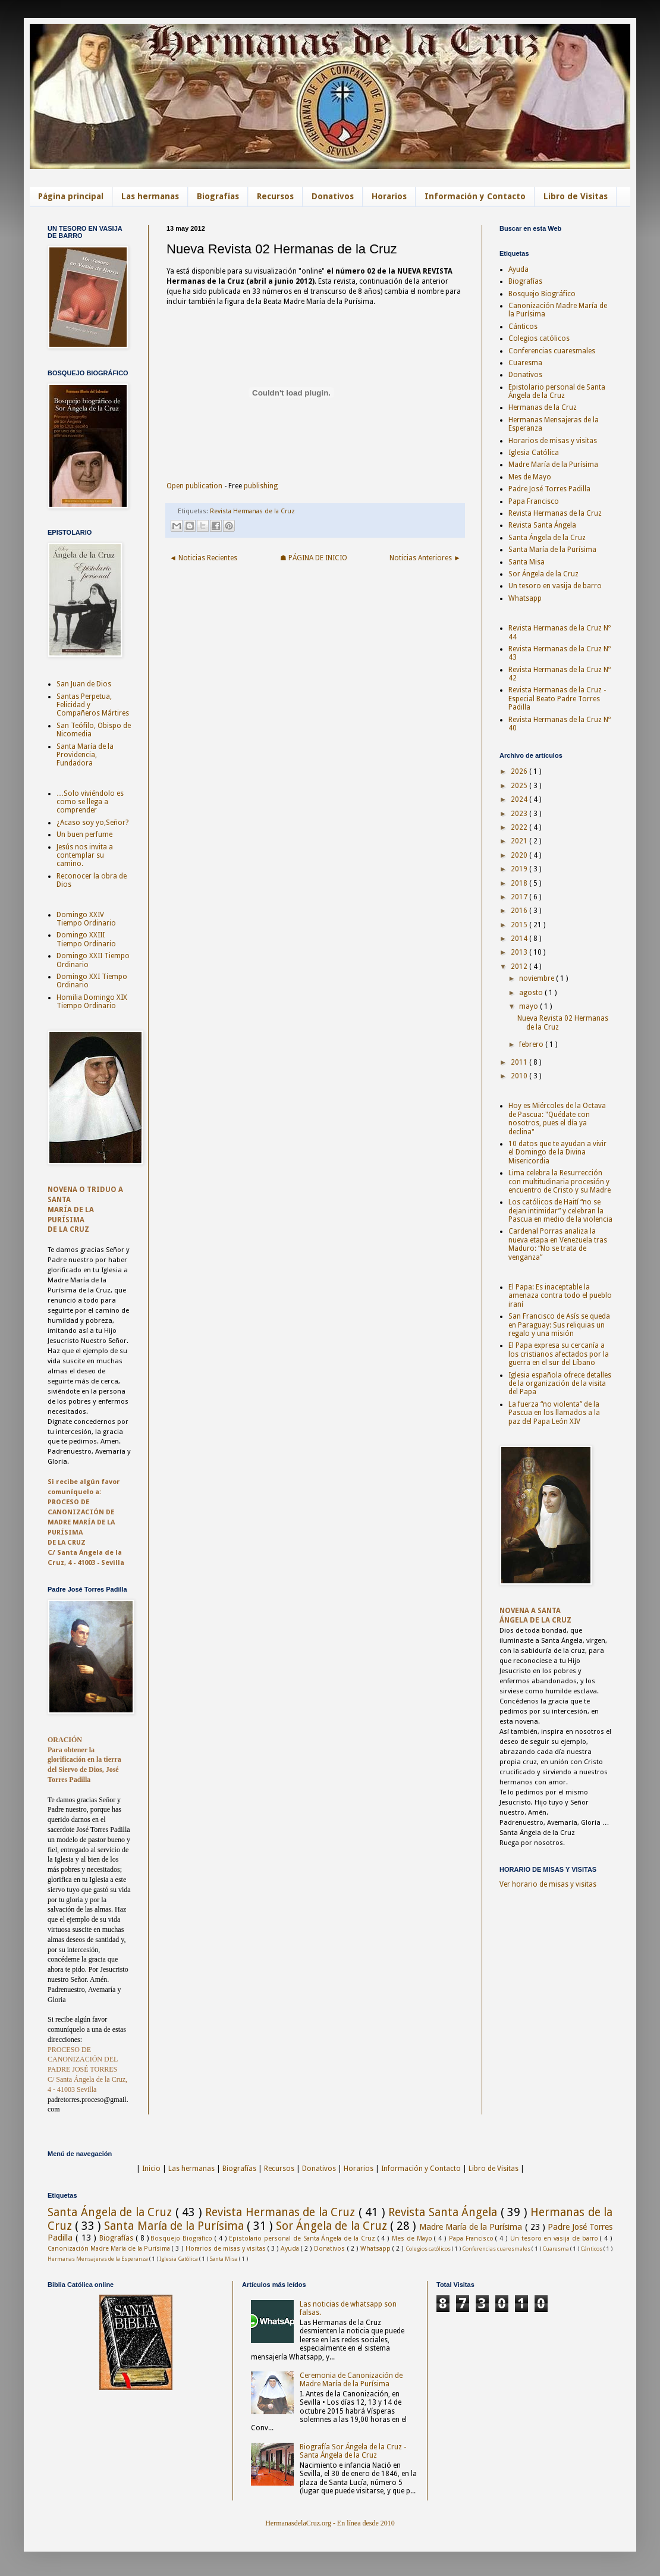 The width and height of the screenshot is (660, 2576). What do you see at coordinates (575, 196) in the screenshot?
I see `Libro de Visitas` at bounding box center [575, 196].